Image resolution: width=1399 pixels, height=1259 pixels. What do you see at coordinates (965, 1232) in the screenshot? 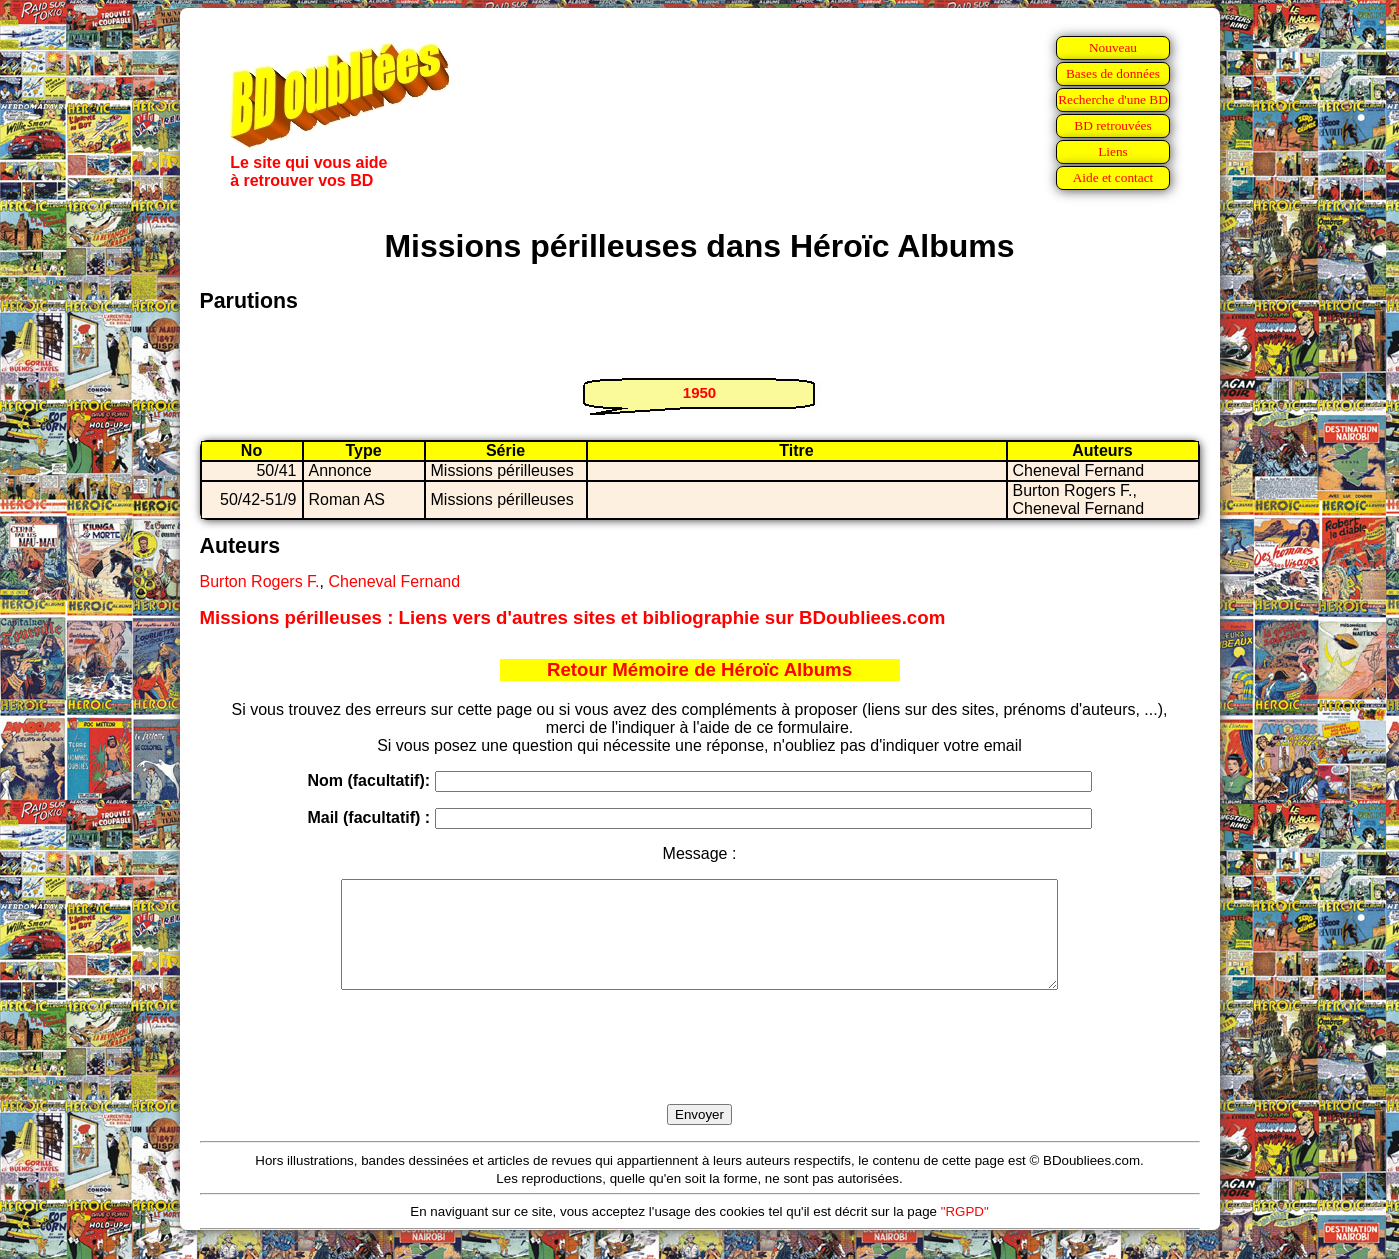
I see `"RGPD"` at bounding box center [965, 1232].